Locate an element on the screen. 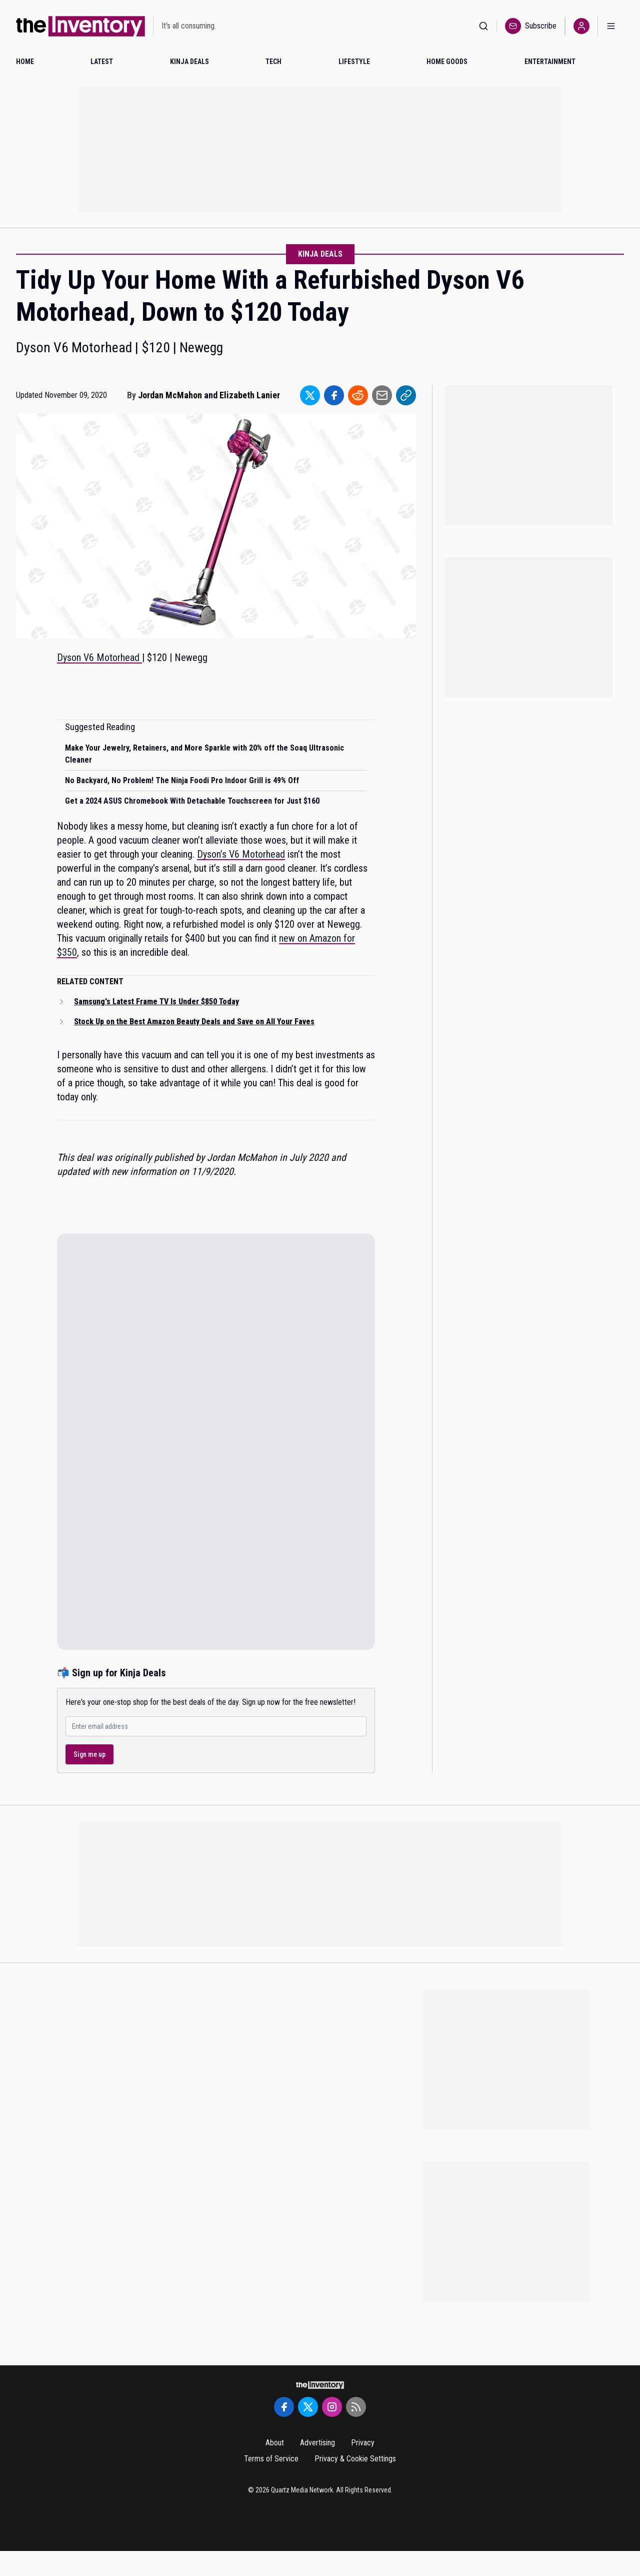 This screenshot has width=640, height=2576. Advertising is located at coordinates (317, 2442).